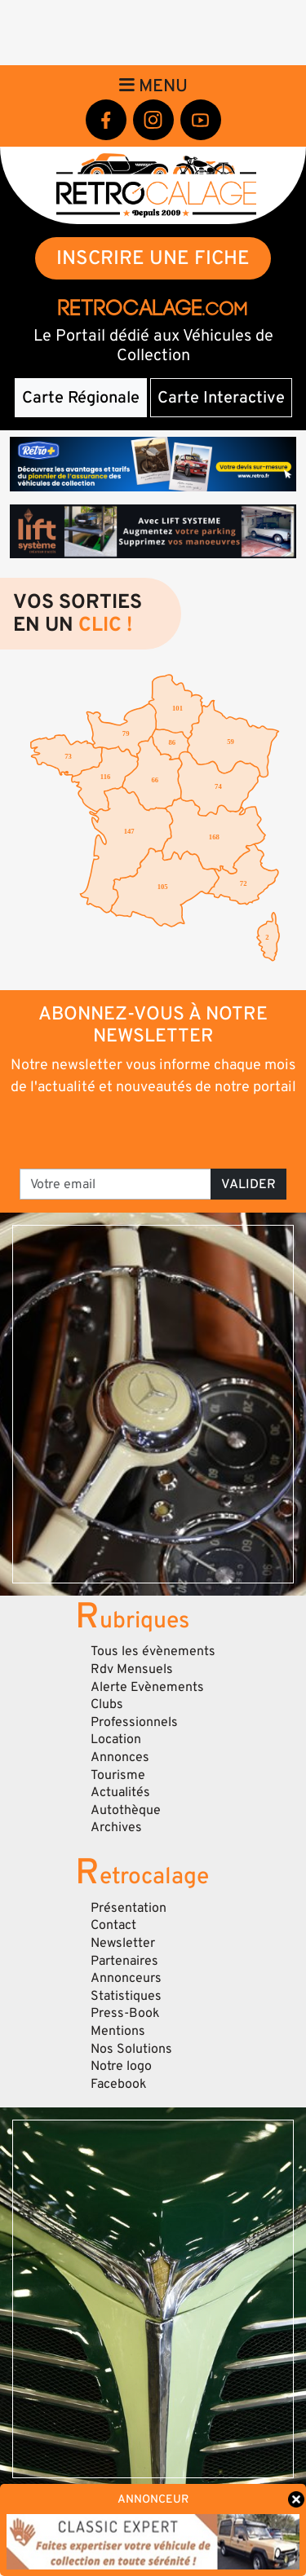  What do you see at coordinates (147, 1687) in the screenshot?
I see `Alerte Evènements` at bounding box center [147, 1687].